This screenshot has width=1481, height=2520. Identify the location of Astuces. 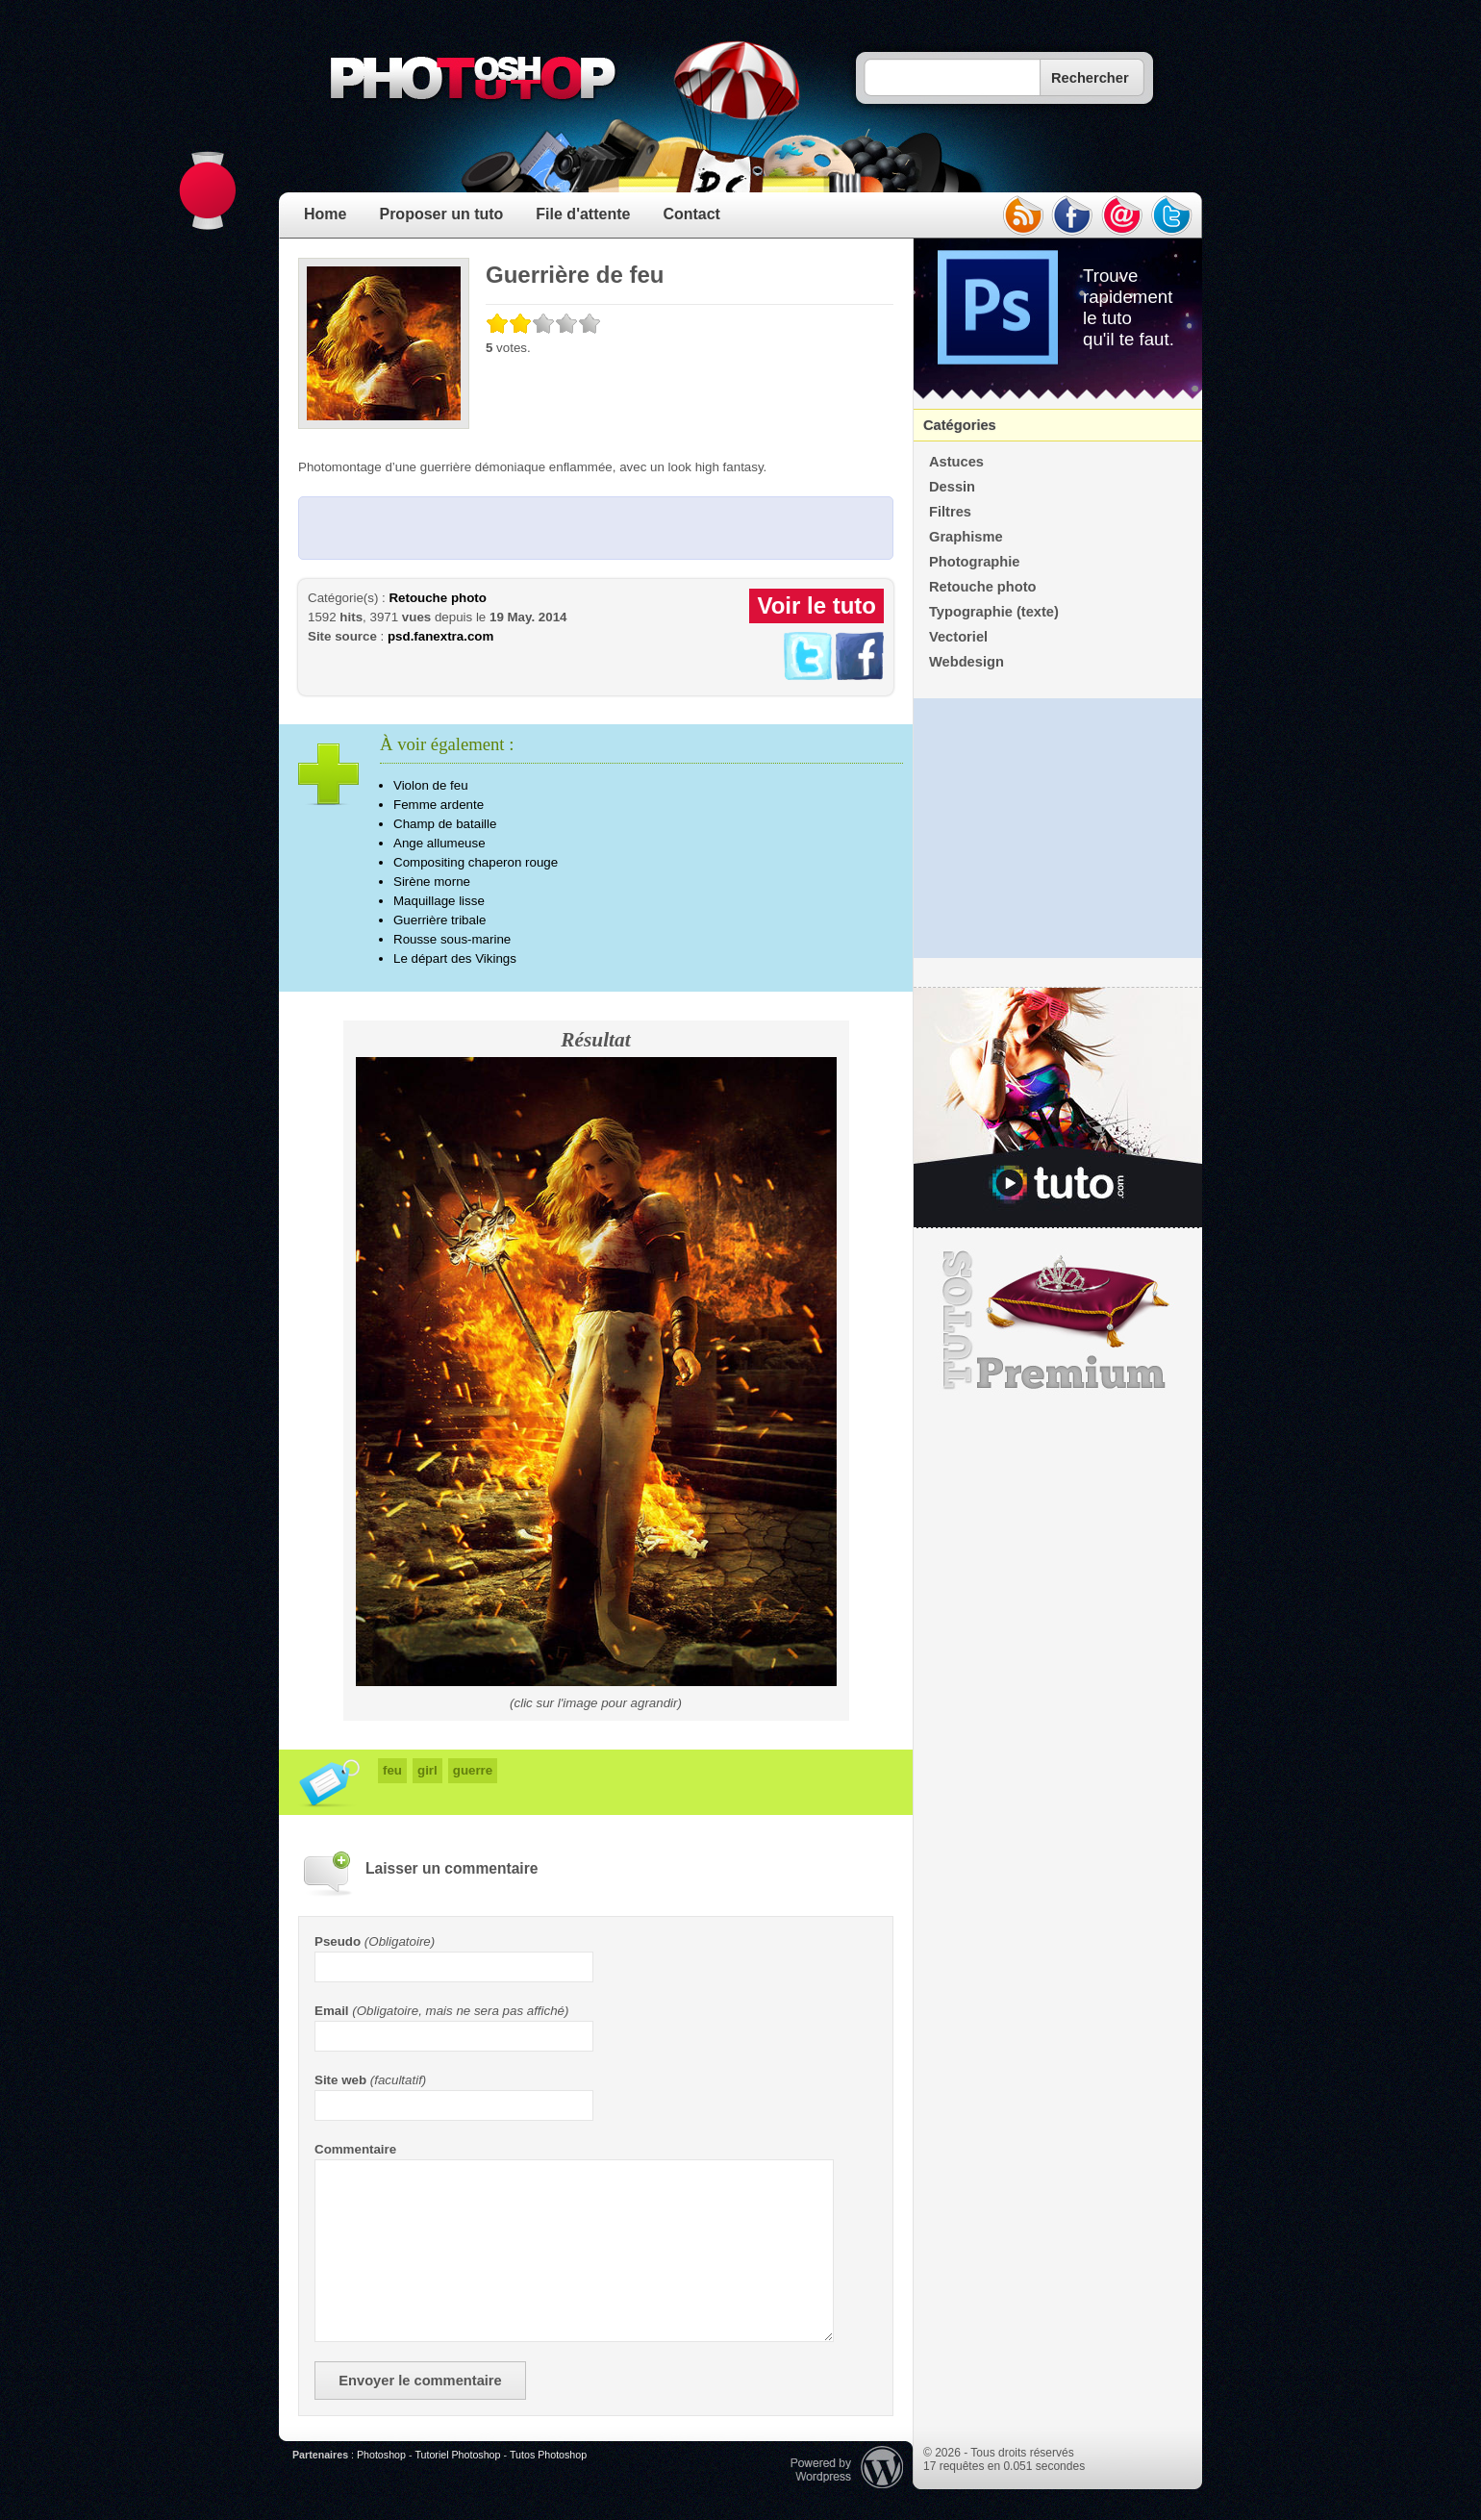
(956, 461).